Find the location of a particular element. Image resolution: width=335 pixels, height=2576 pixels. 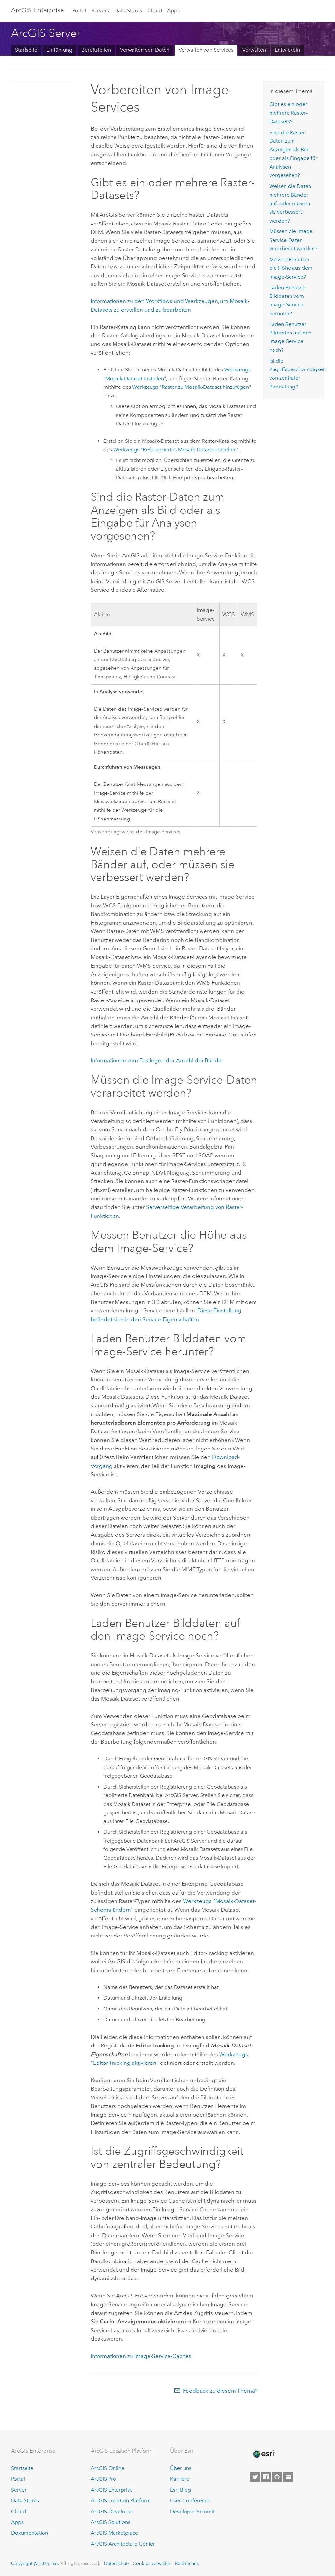

Startseite is located at coordinates (26, 50).